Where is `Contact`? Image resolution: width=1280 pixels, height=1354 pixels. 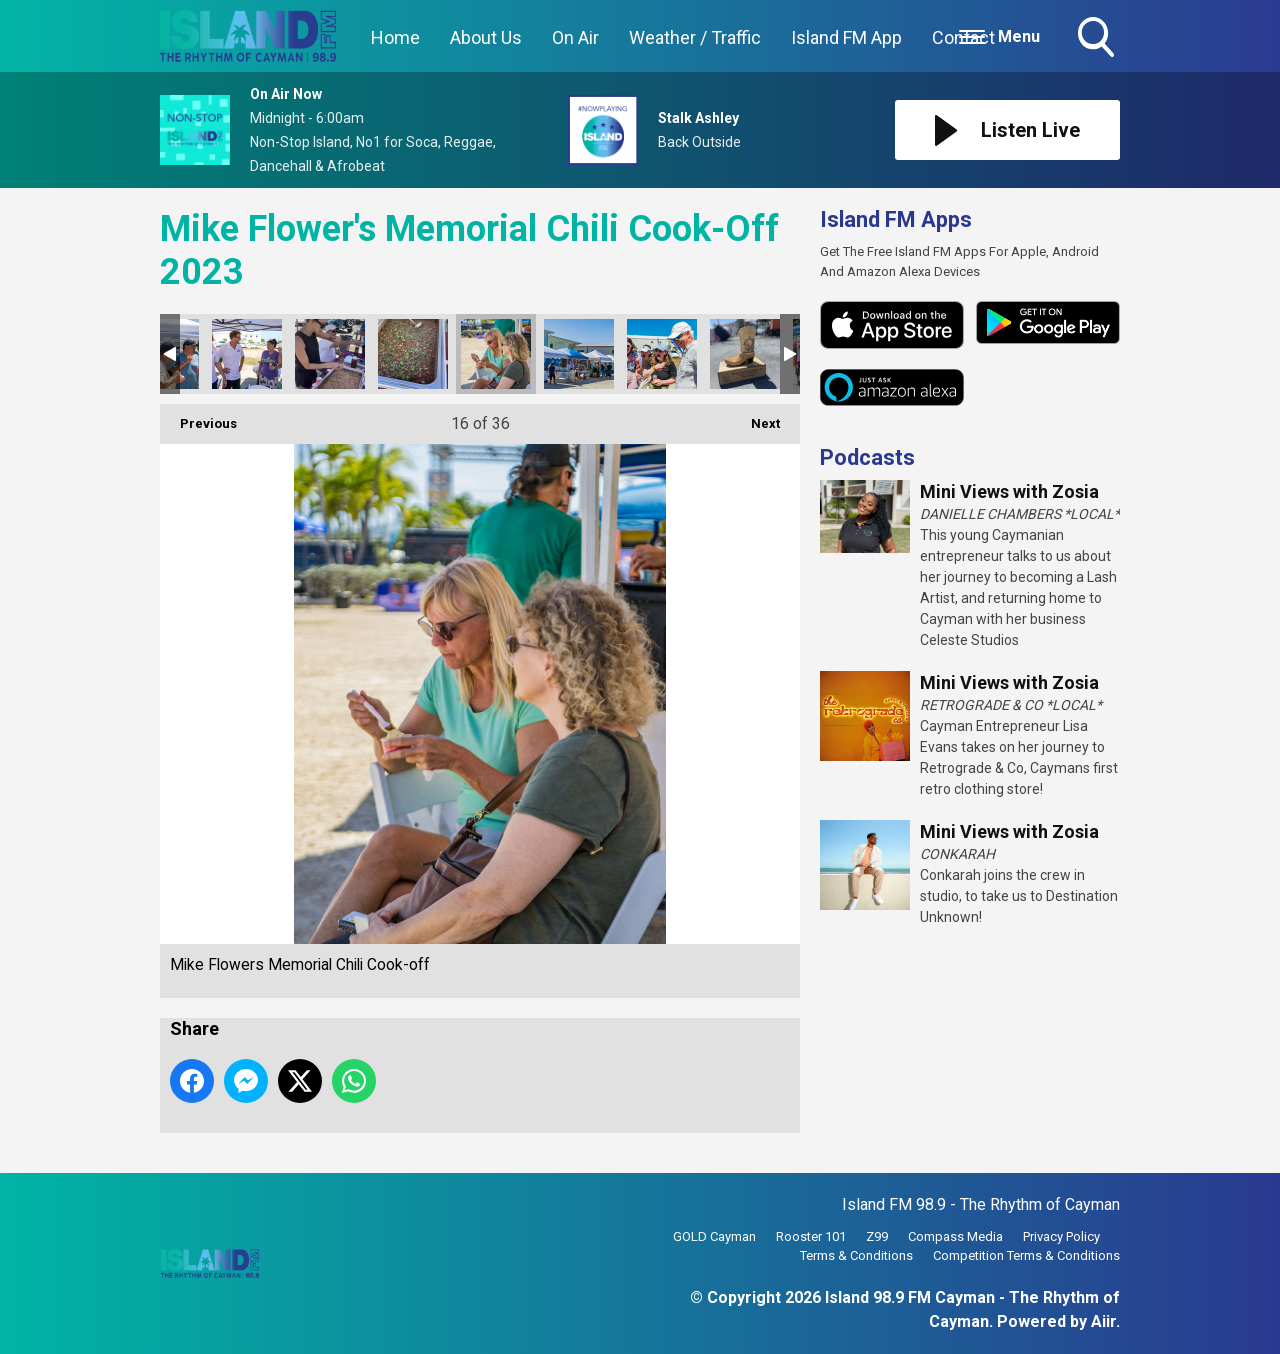
Contact is located at coordinates (963, 37).